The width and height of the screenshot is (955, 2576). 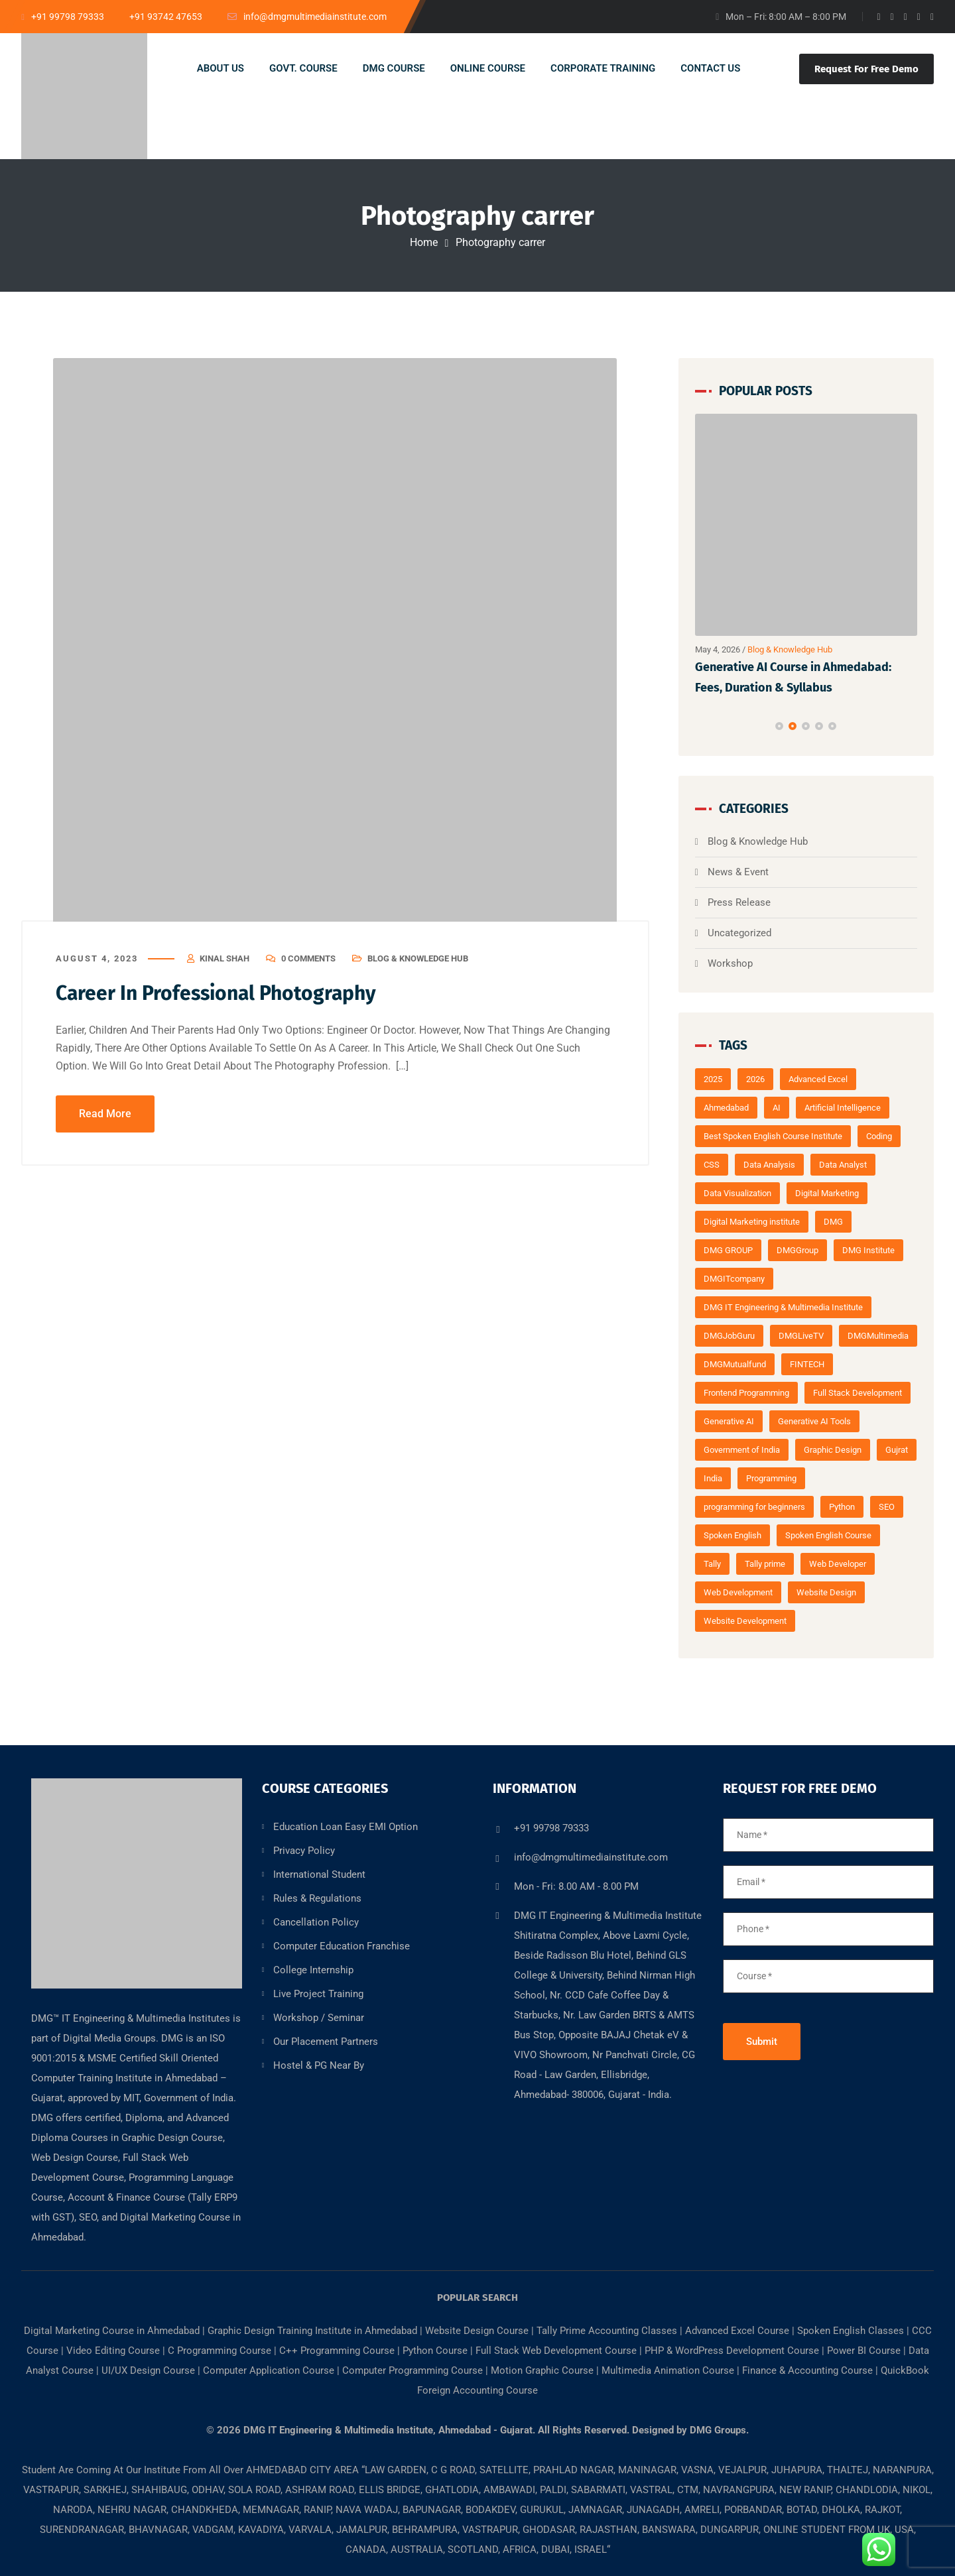 I want to click on Website Development, so click(x=745, y=1621).